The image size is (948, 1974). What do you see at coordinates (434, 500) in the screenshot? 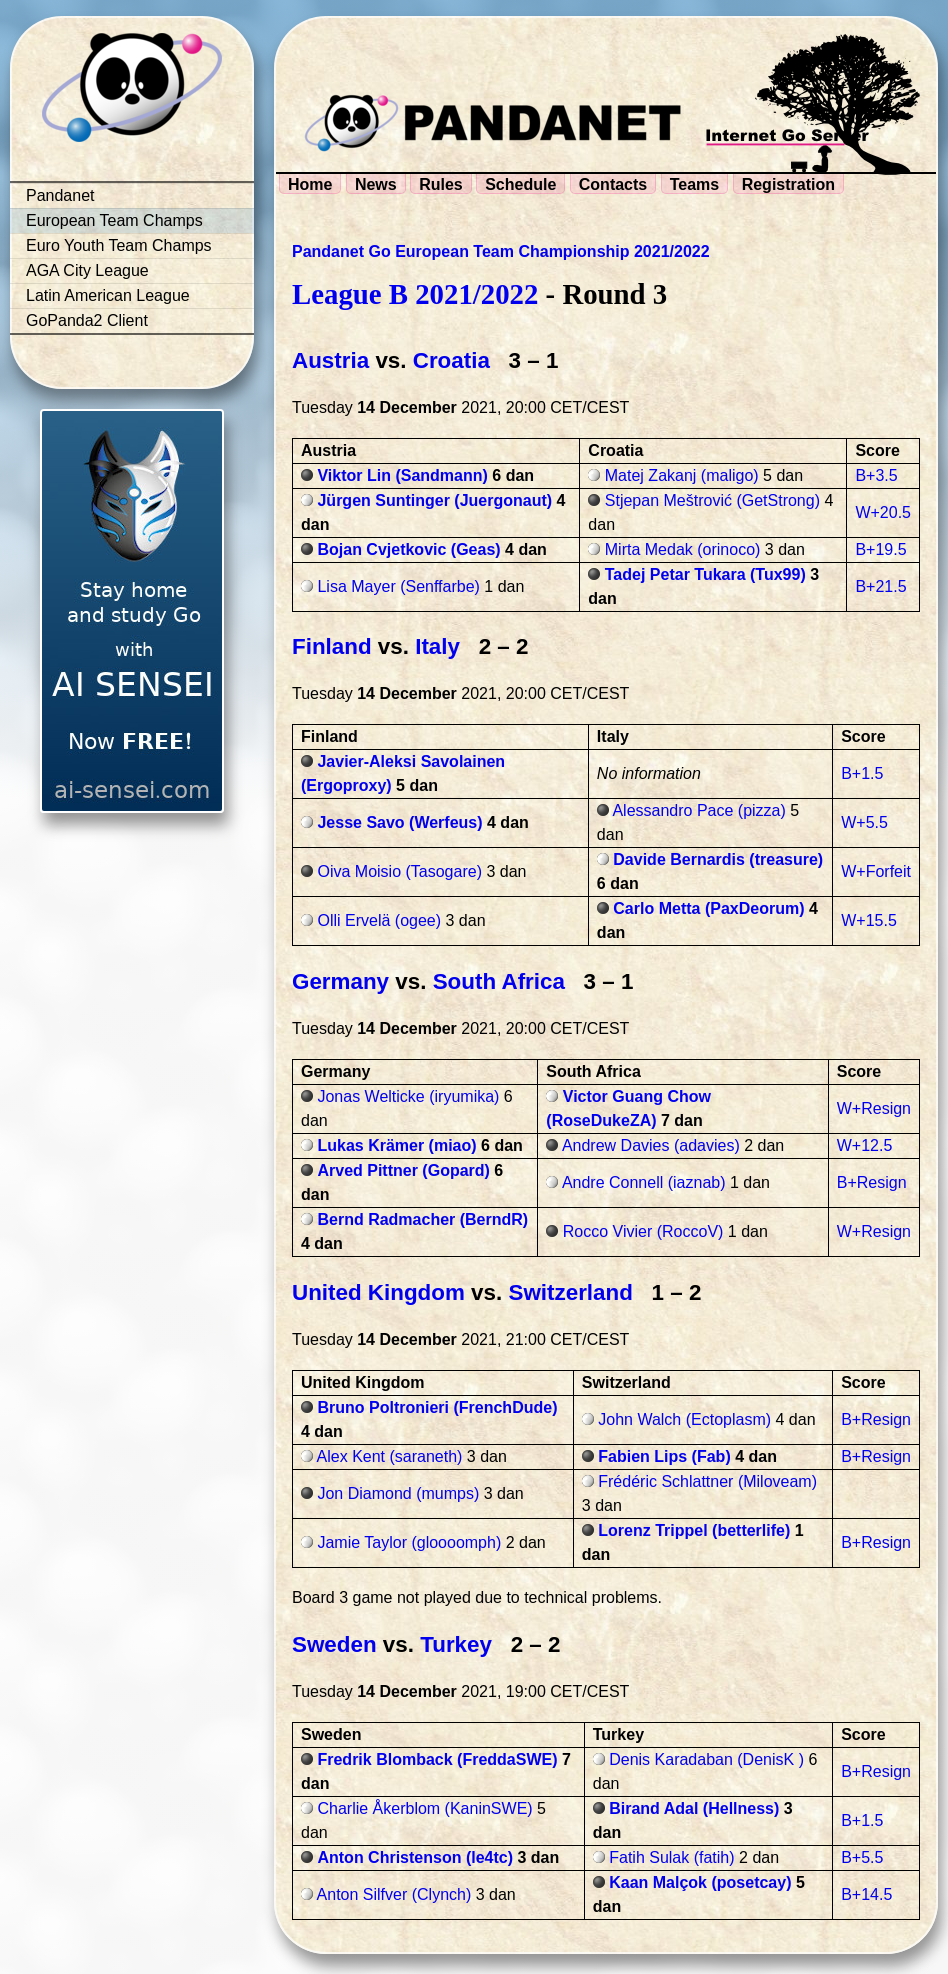
I see `Jürgen Suntinger (Juergonaut)` at bounding box center [434, 500].